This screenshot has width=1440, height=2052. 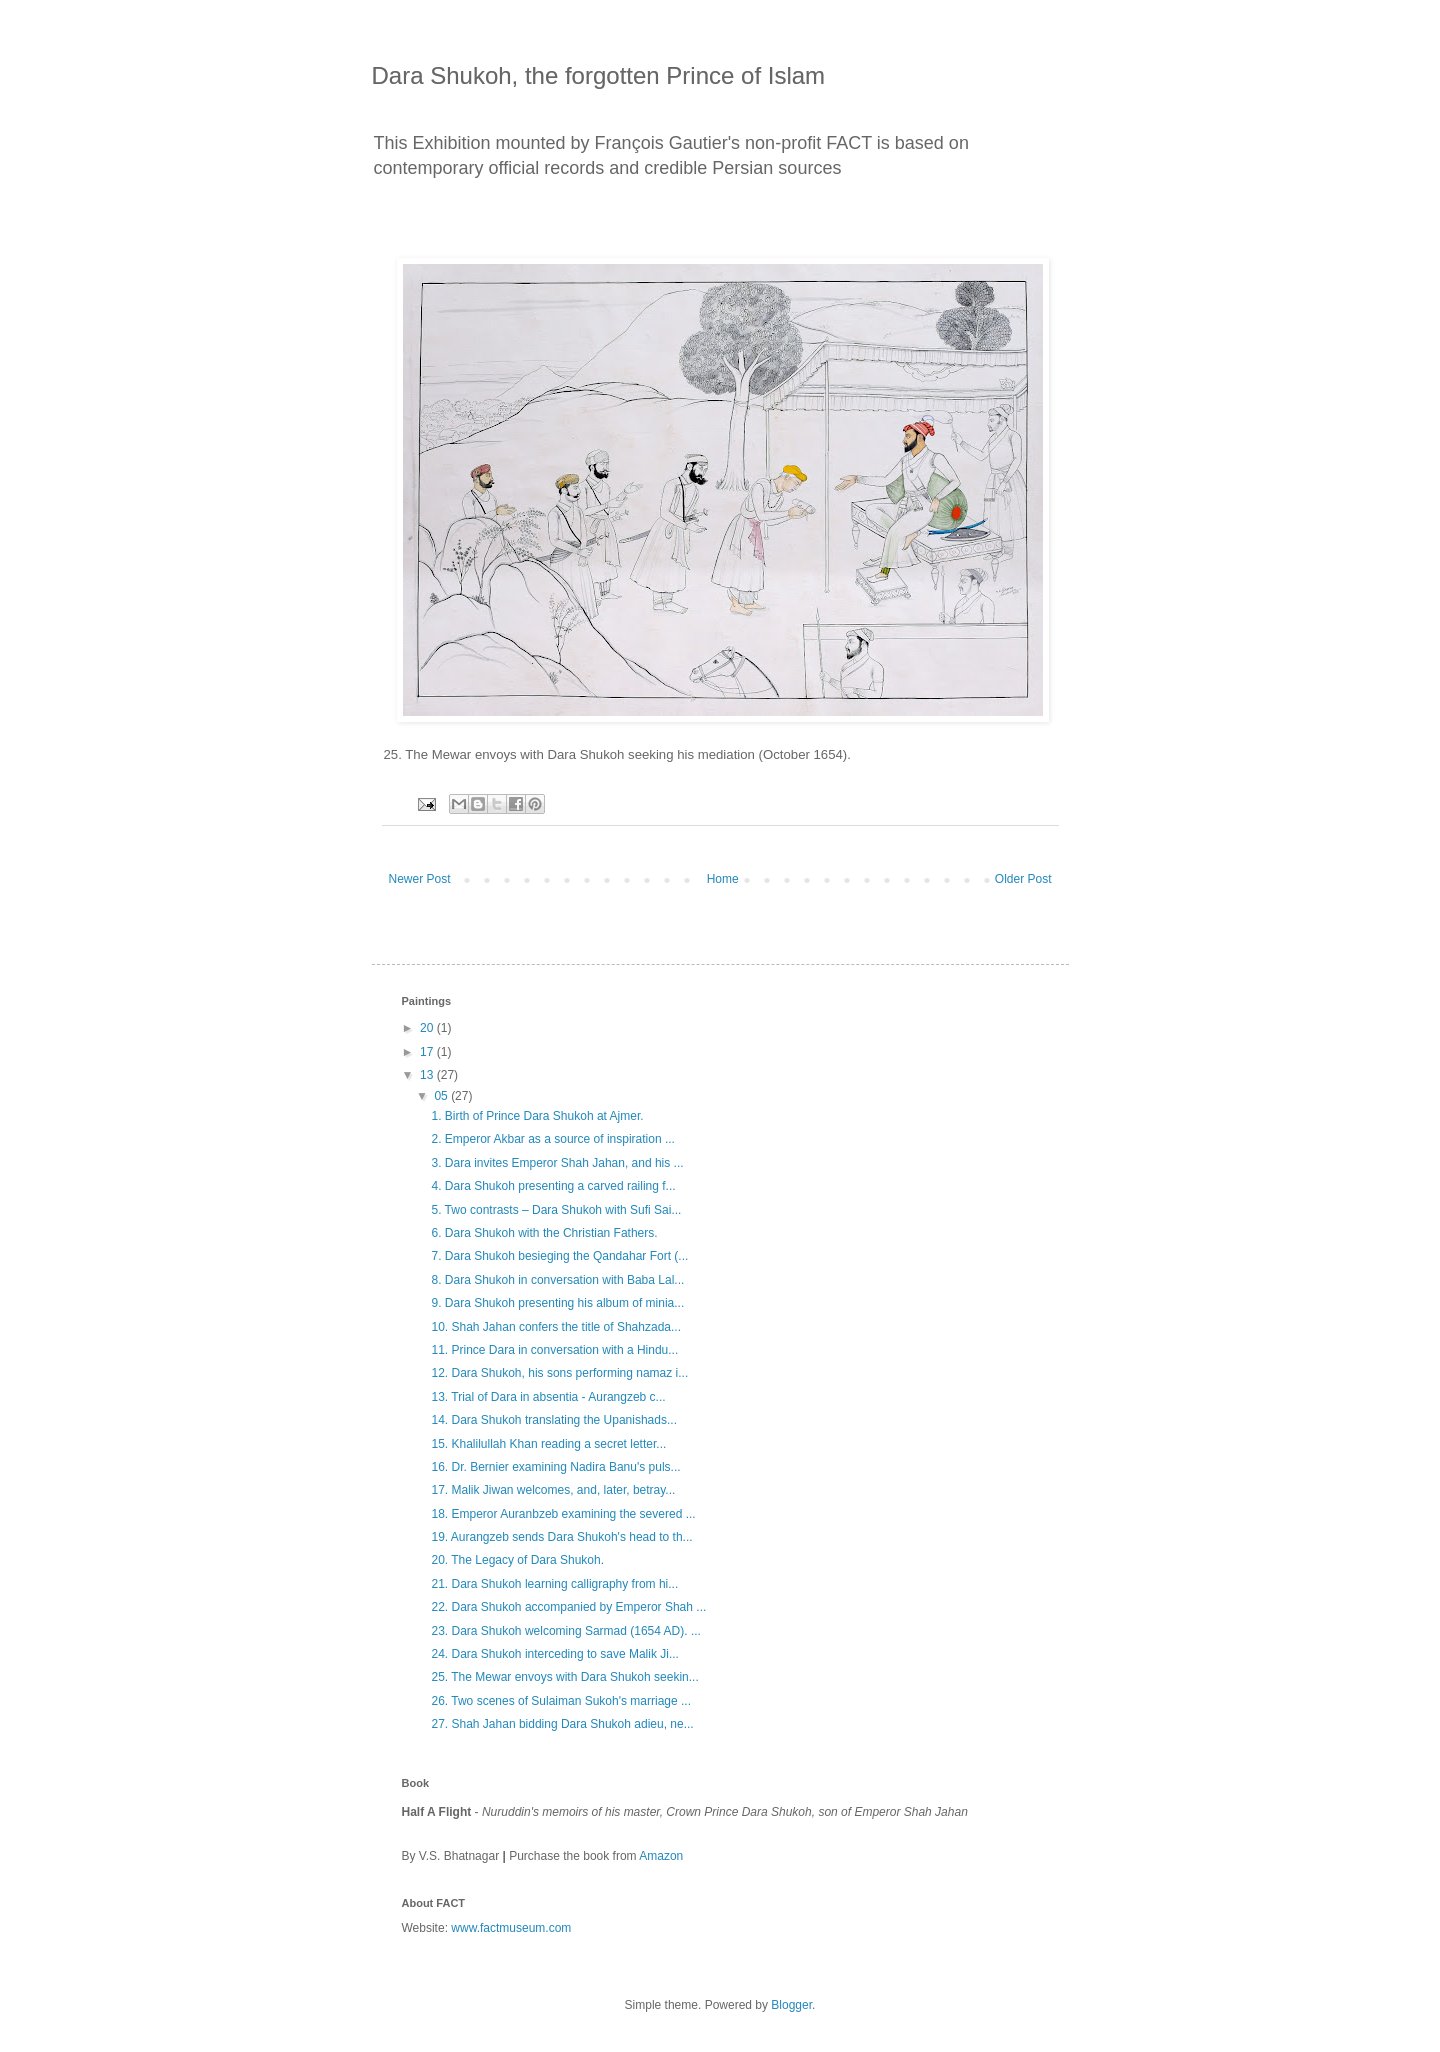 I want to click on 21. Dara Shukoh learning calligraphy from hi..., so click(x=554, y=1584).